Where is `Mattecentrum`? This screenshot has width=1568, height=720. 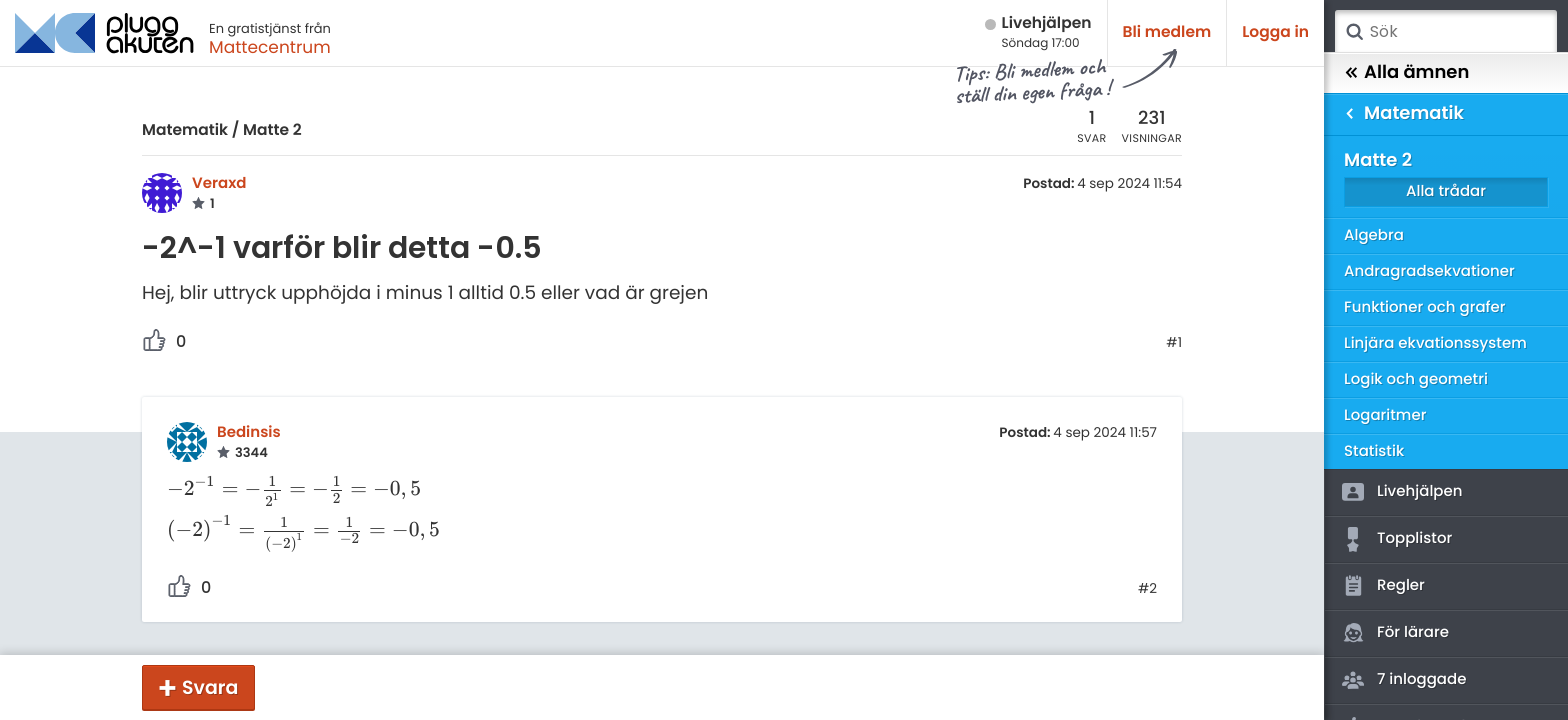
Mattecentrum is located at coordinates (270, 47).